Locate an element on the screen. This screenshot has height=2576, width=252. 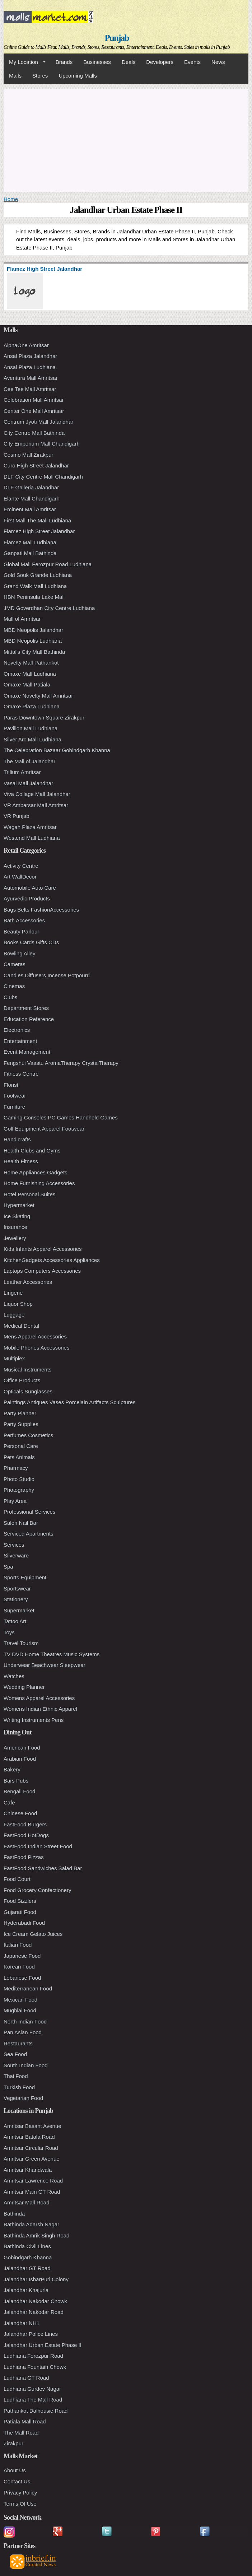
Mall of Amritsar is located at coordinates (22, 619).